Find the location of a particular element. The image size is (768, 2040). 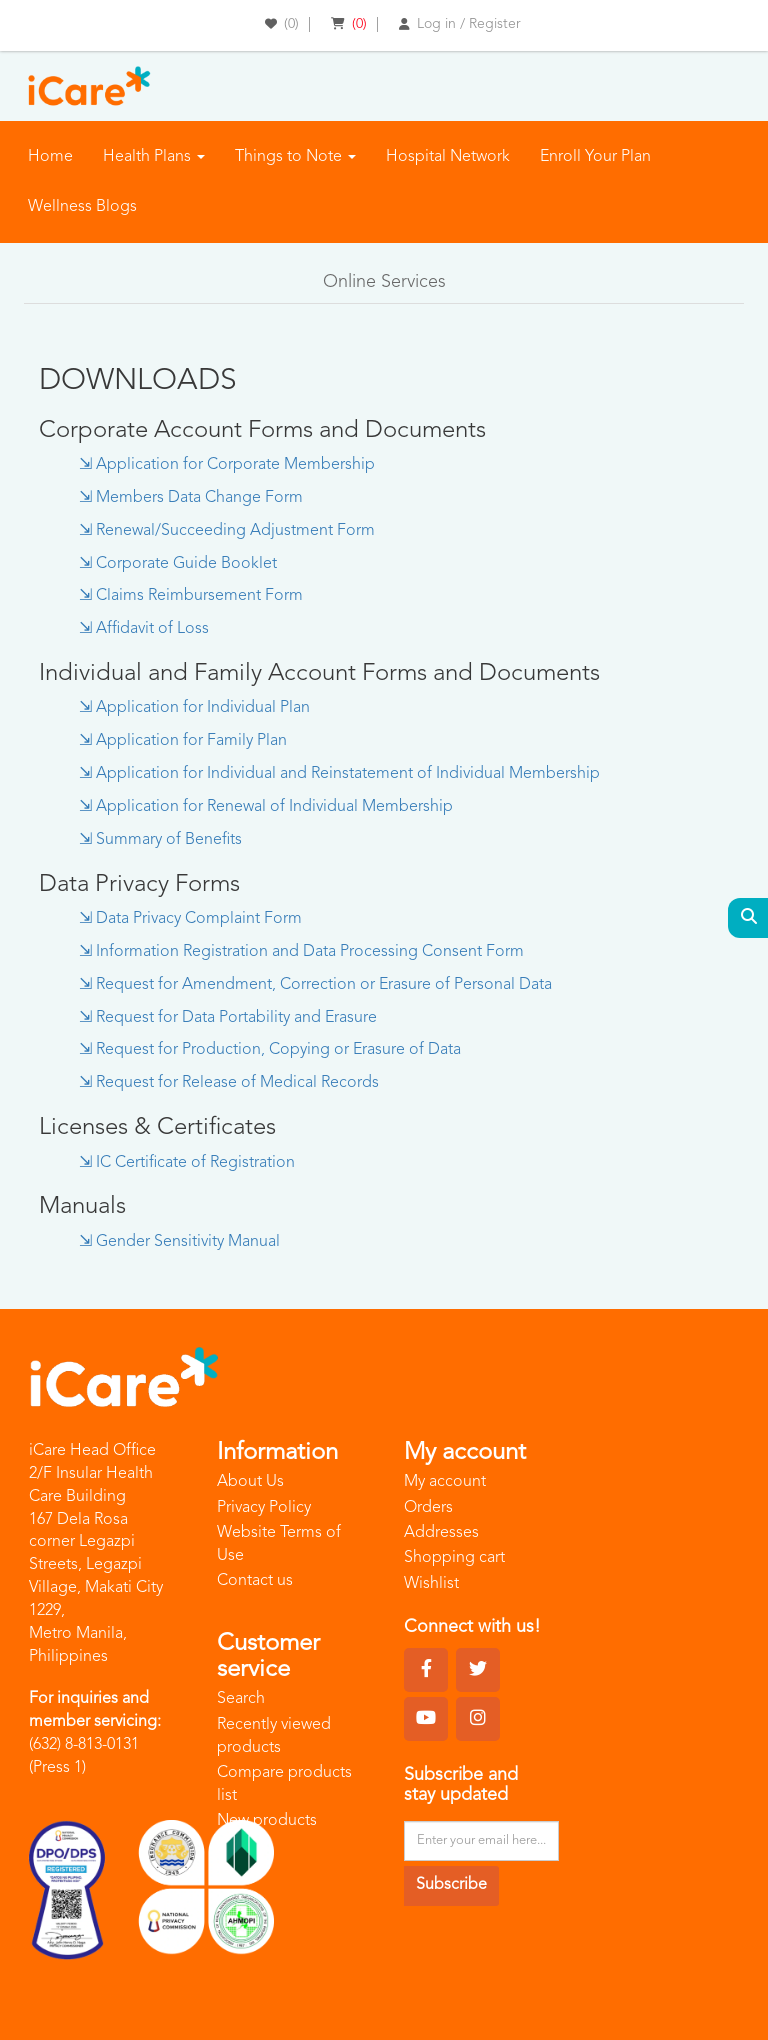

⇲ Members Data Change Form is located at coordinates (191, 498).